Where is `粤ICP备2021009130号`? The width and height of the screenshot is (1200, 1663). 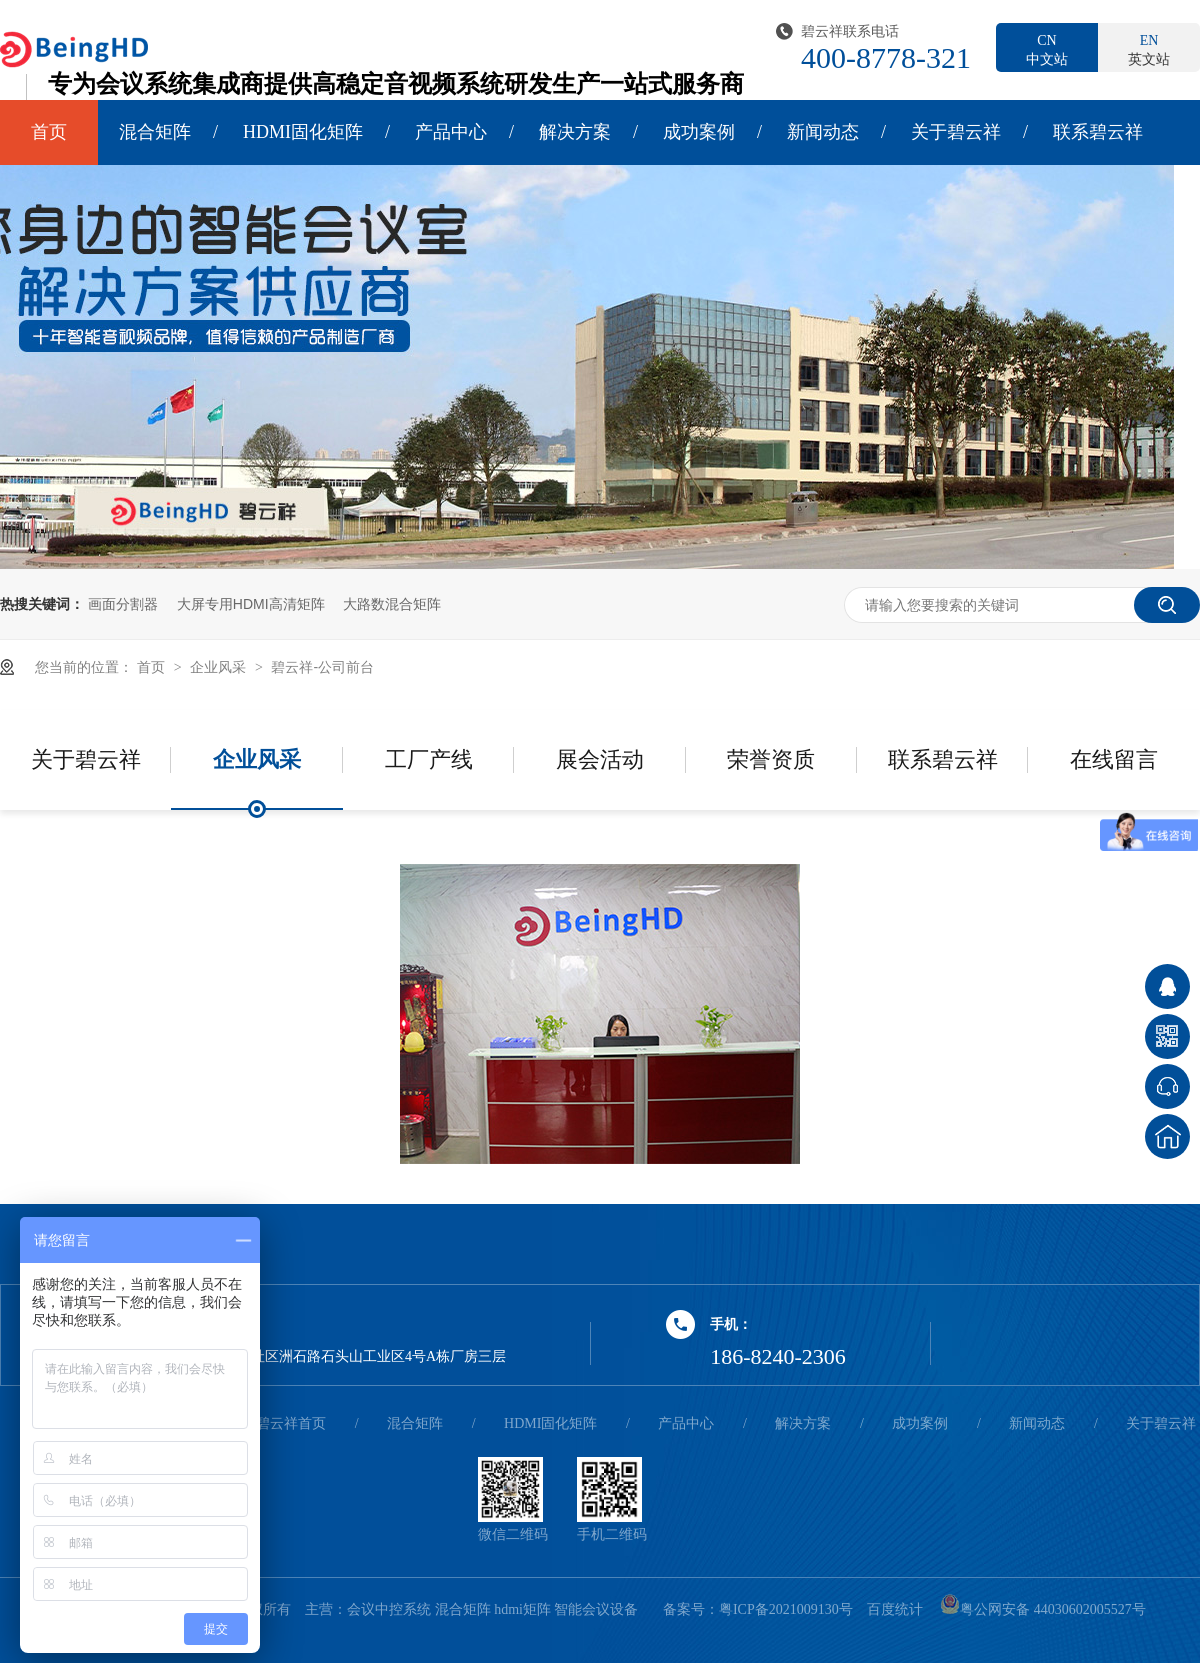 粤ICP备2021009130号 is located at coordinates (786, 1609).